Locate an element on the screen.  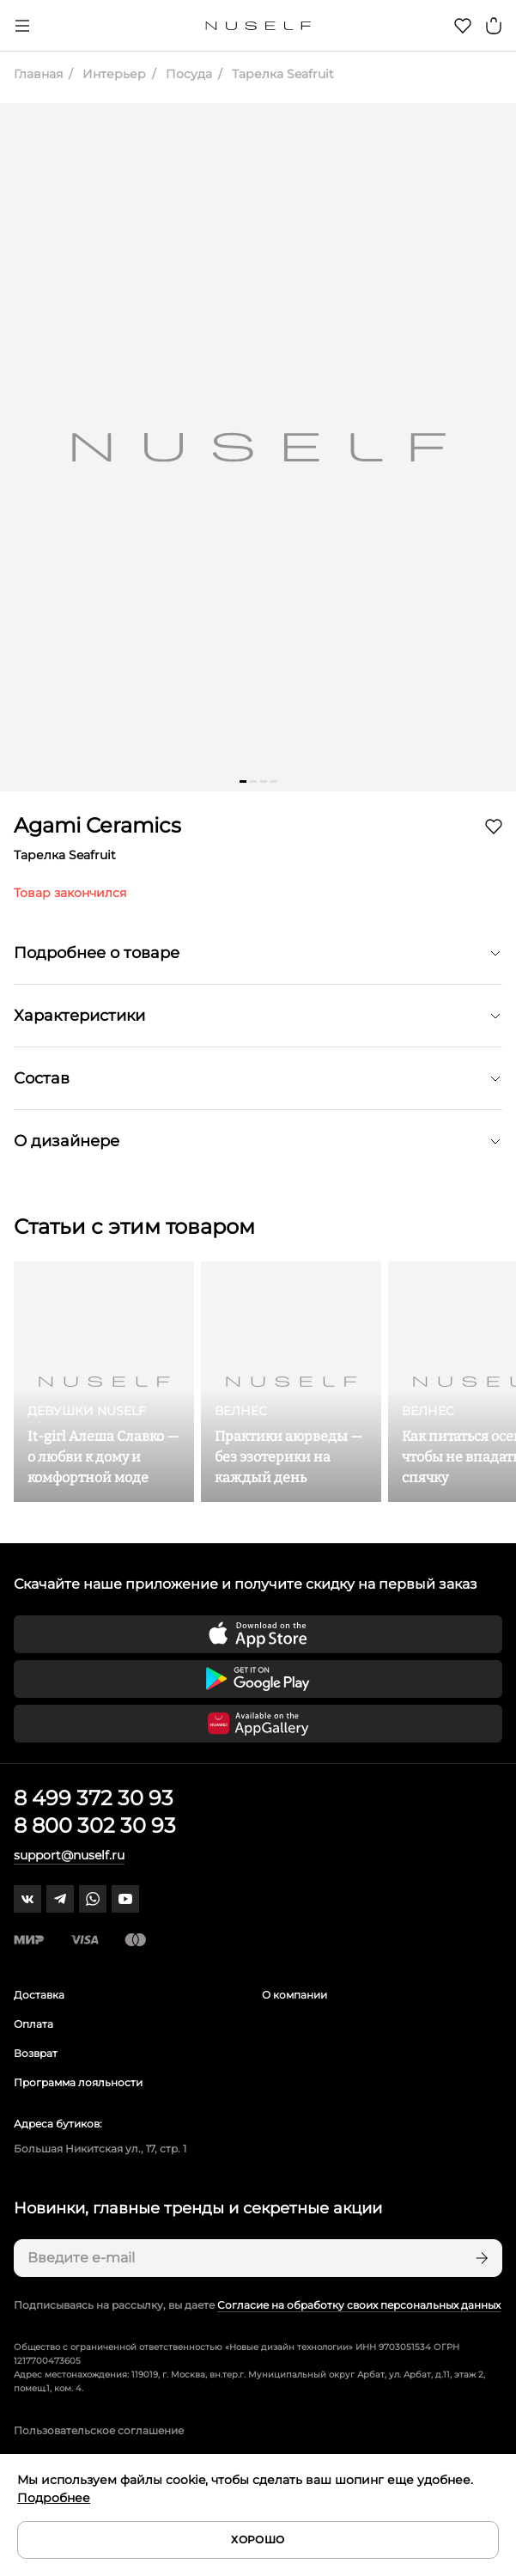
[youtube] is located at coordinates (125, 1899).